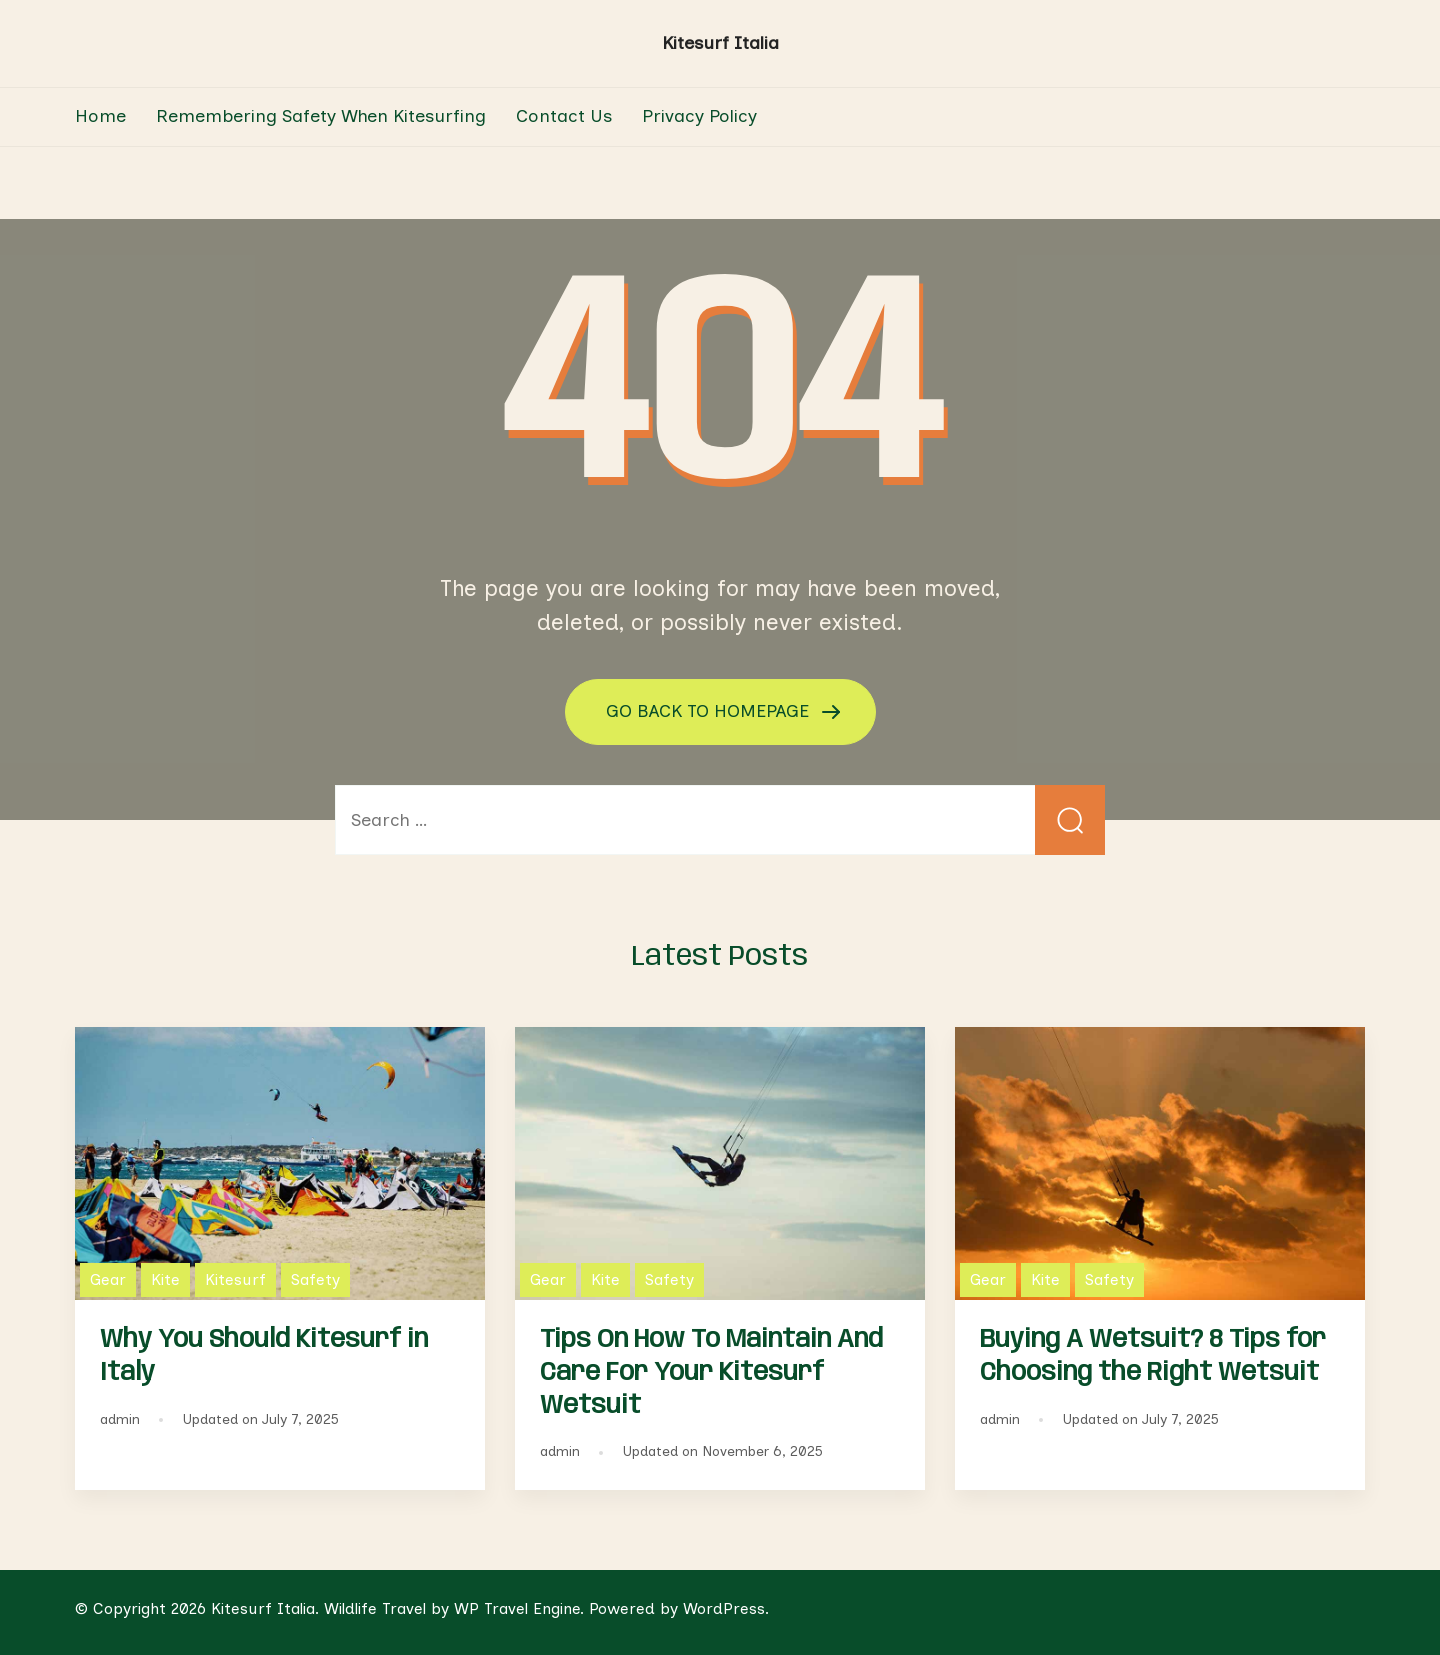 Image resolution: width=1440 pixels, height=1655 pixels. What do you see at coordinates (321, 116) in the screenshot?
I see `Remembering Safety When Kitesurfing` at bounding box center [321, 116].